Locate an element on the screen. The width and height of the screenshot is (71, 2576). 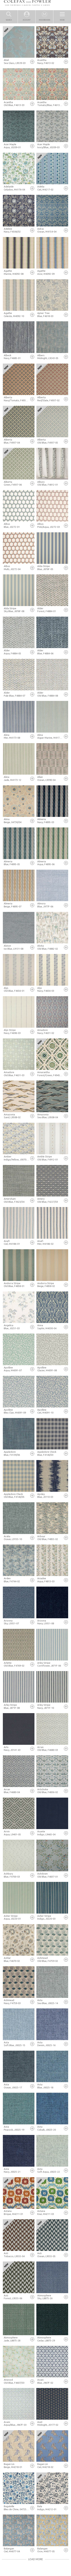
Amersham is located at coordinates (16, 1200).